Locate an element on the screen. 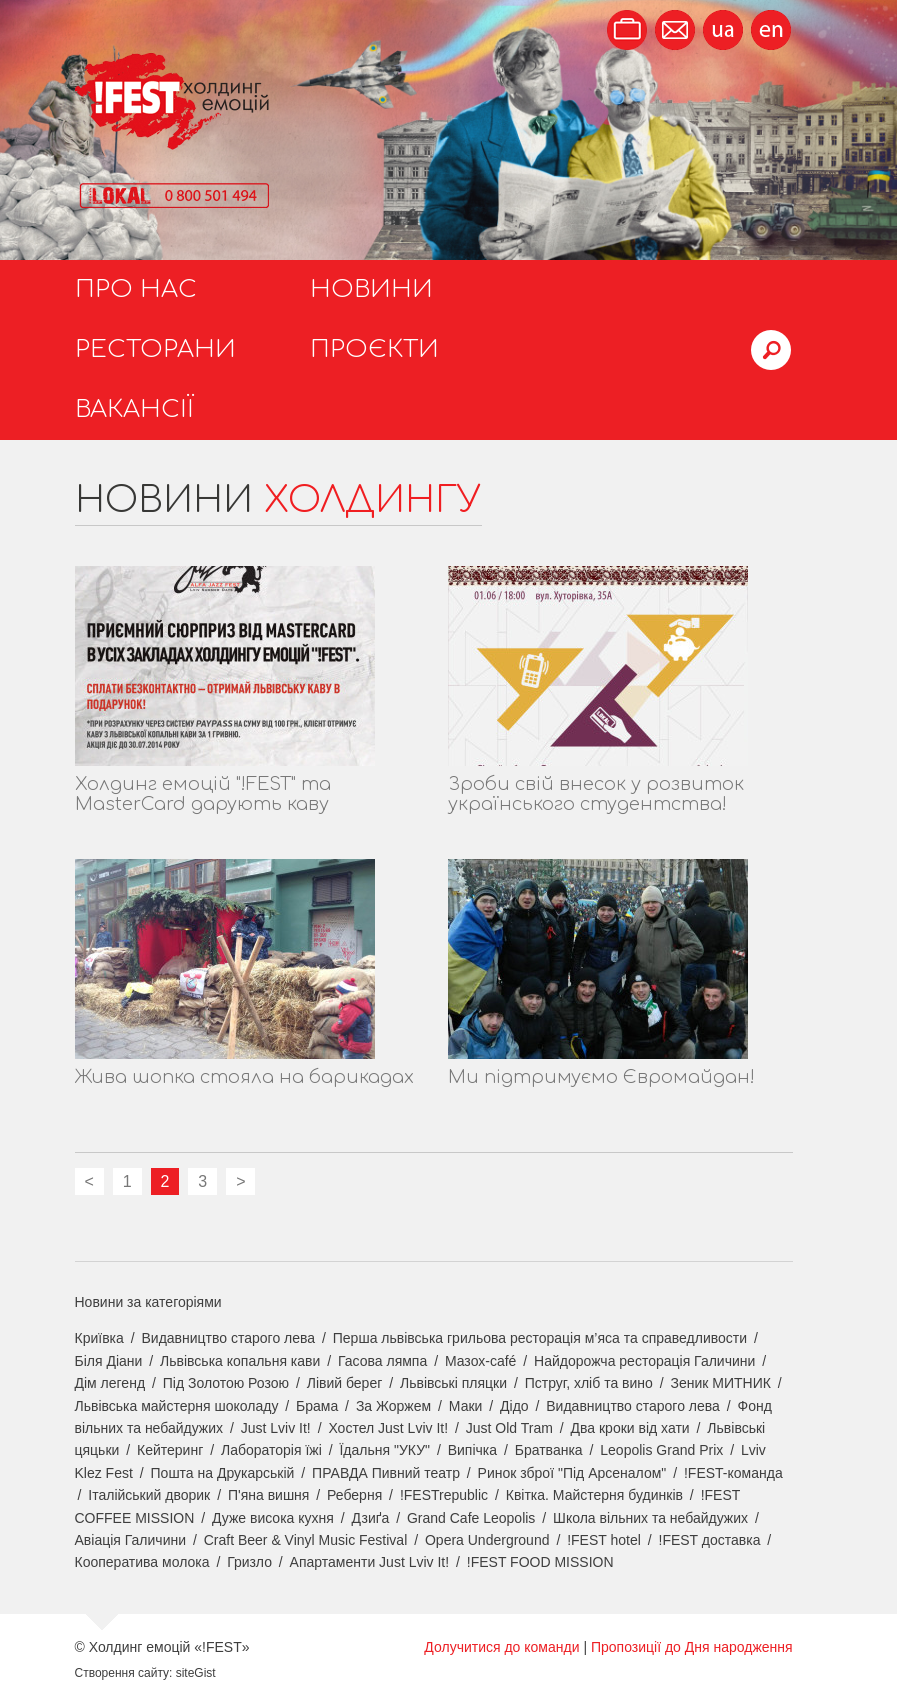 The width and height of the screenshot is (897, 1694). Про нас is located at coordinates (136, 289).